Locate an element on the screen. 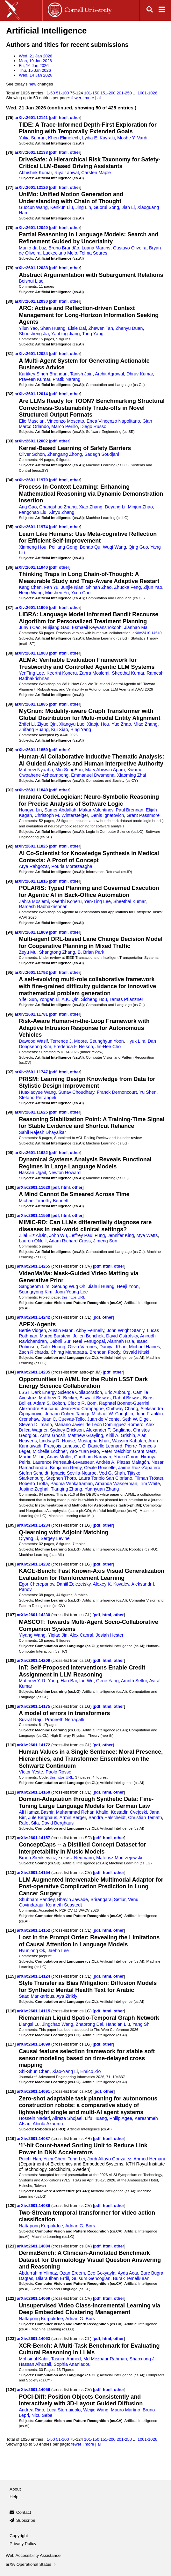  Ignacio Sevilla-Noarbe is located at coordinates (73, 1473).